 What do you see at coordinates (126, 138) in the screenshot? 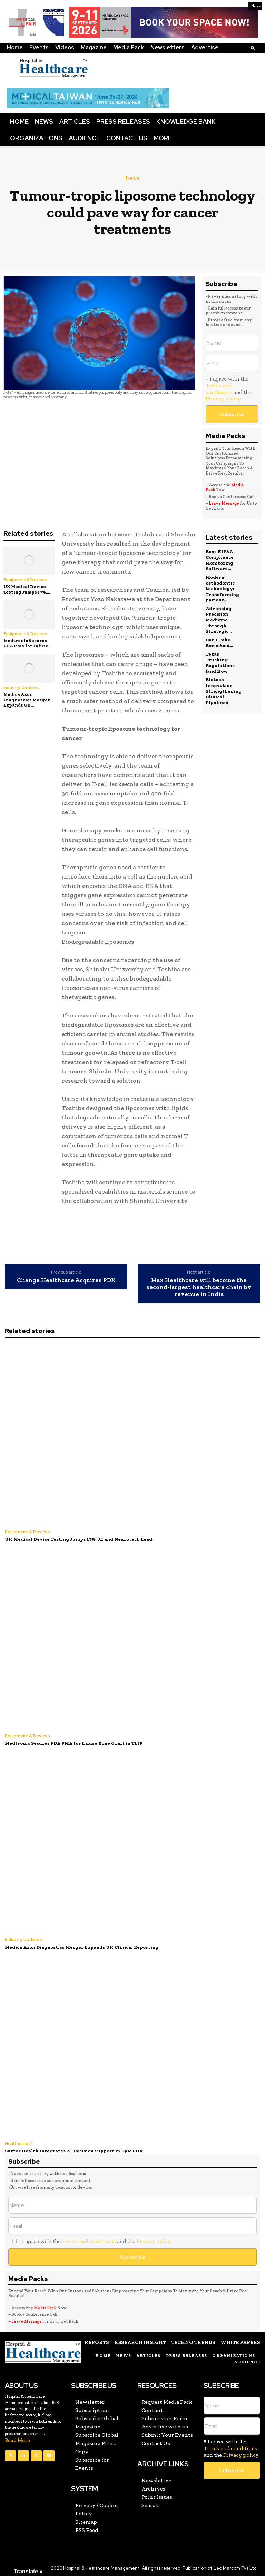
I see `Contact Us` at bounding box center [126, 138].